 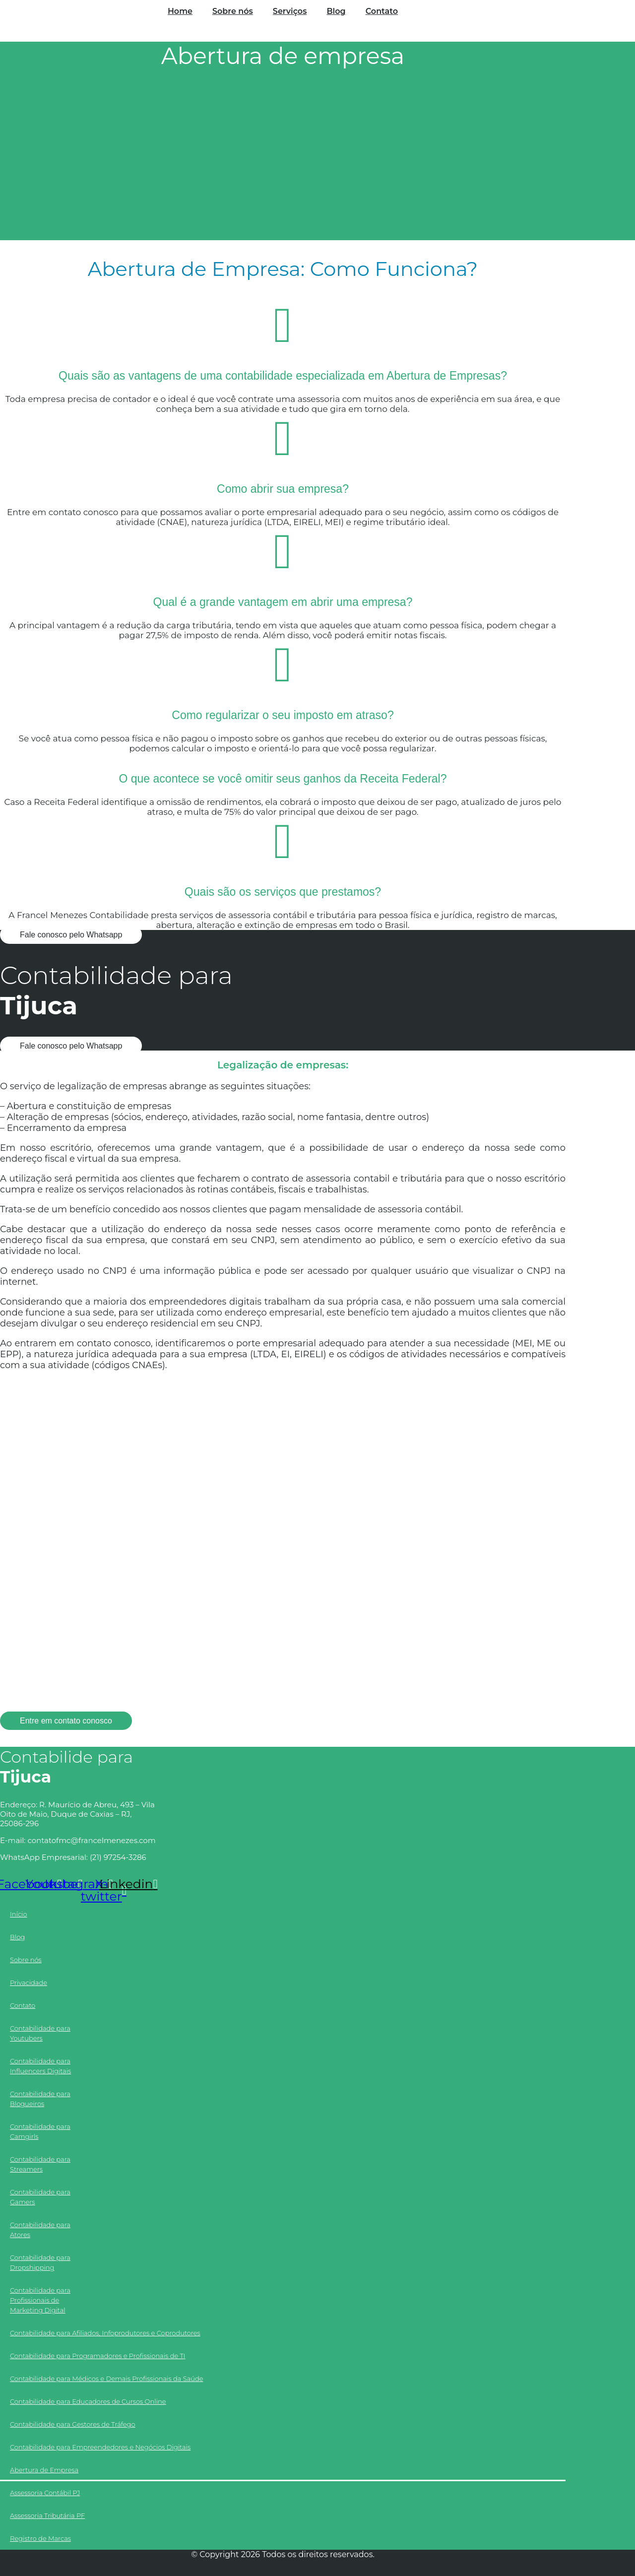 I want to click on Contabilidade para Gamers, so click(x=40, y=2197).